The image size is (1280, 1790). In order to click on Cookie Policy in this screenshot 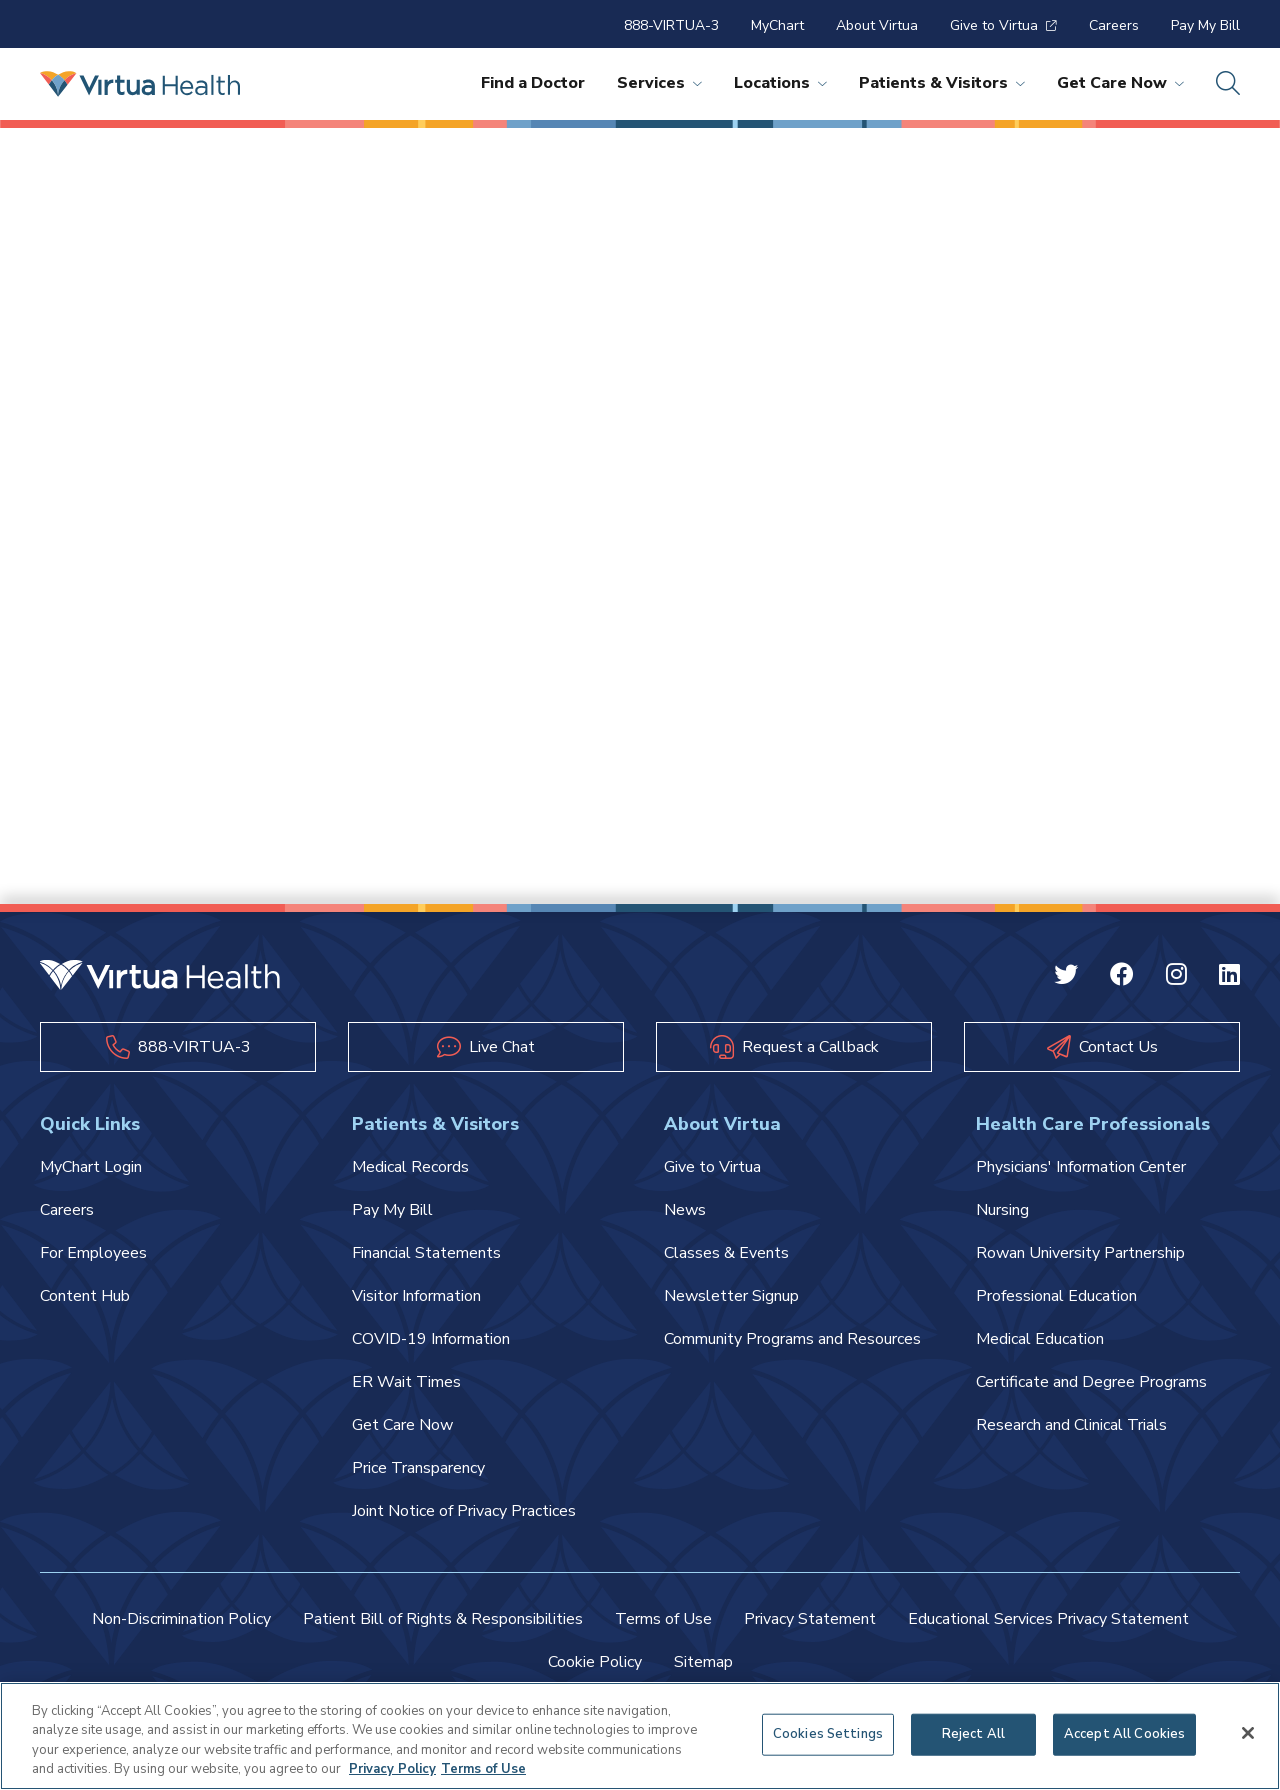, I will do `click(595, 1662)`.